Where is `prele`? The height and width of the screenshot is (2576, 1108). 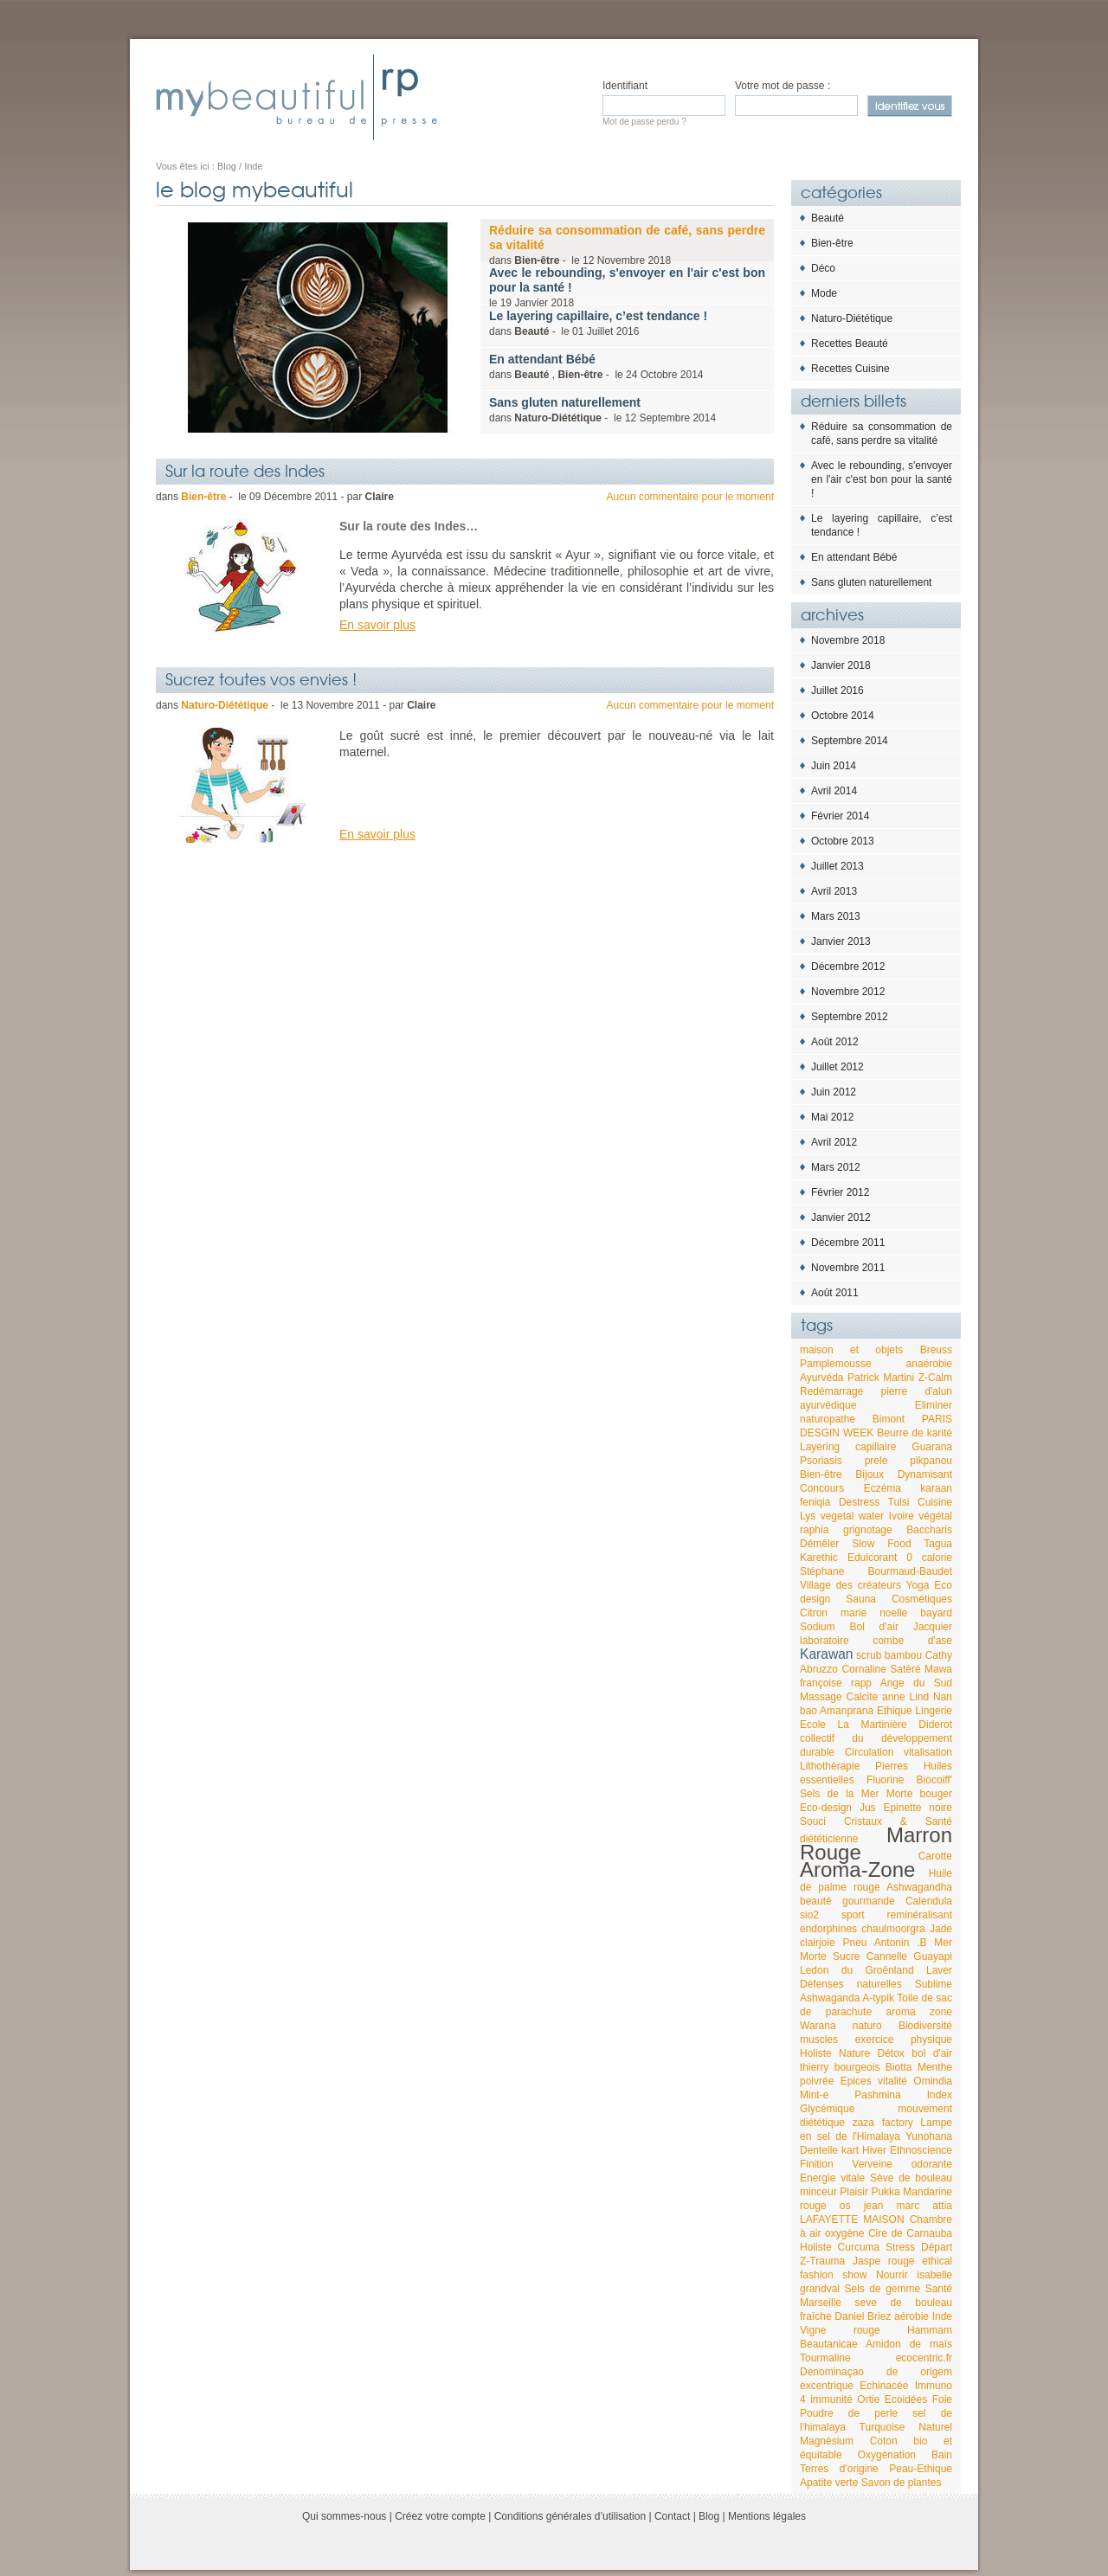
prele is located at coordinates (876, 1461).